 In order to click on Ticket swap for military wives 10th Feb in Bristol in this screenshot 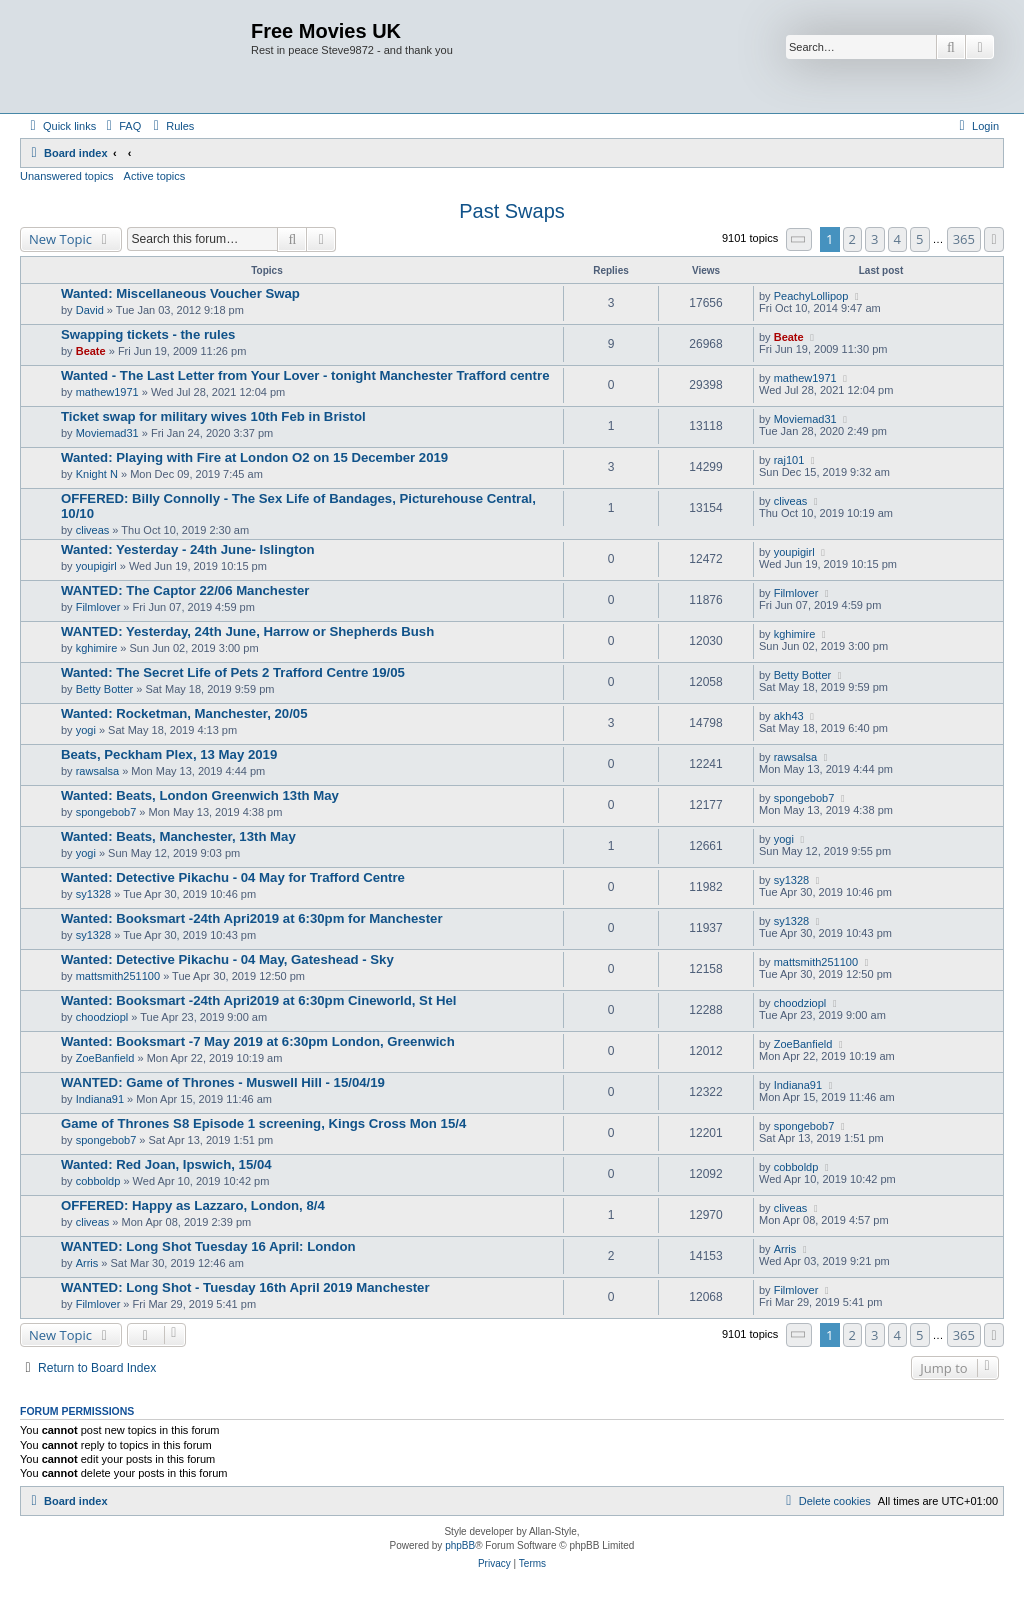, I will do `click(213, 416)`.